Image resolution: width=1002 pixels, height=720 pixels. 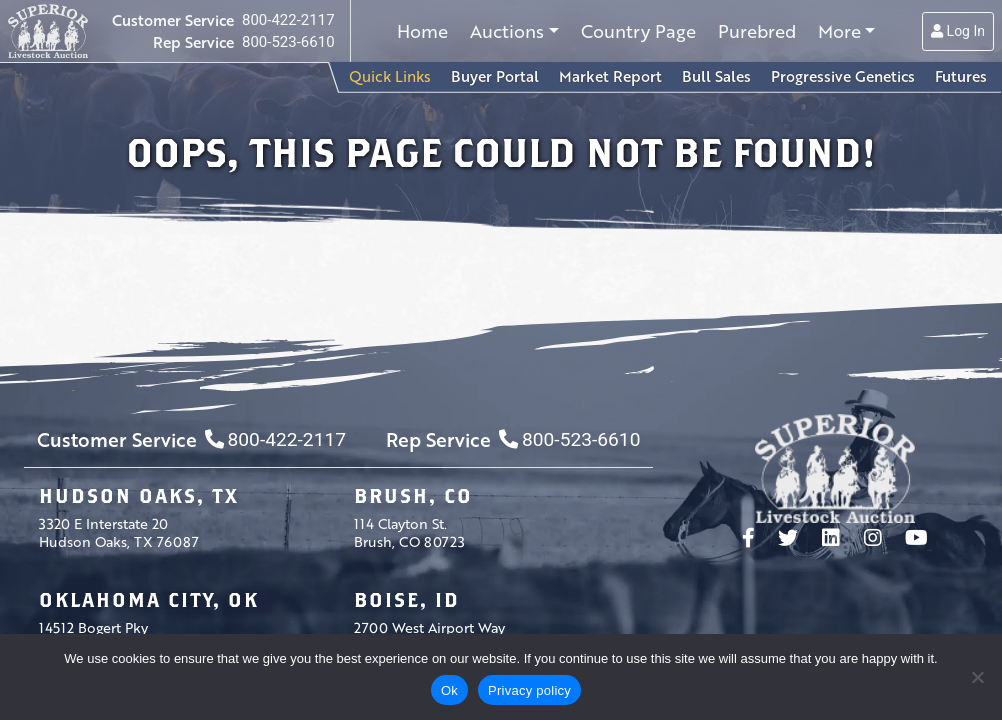 What do you see at coordinates (422, 31) in the screenshot?
I see `Home` at bounding box center [422, 31].